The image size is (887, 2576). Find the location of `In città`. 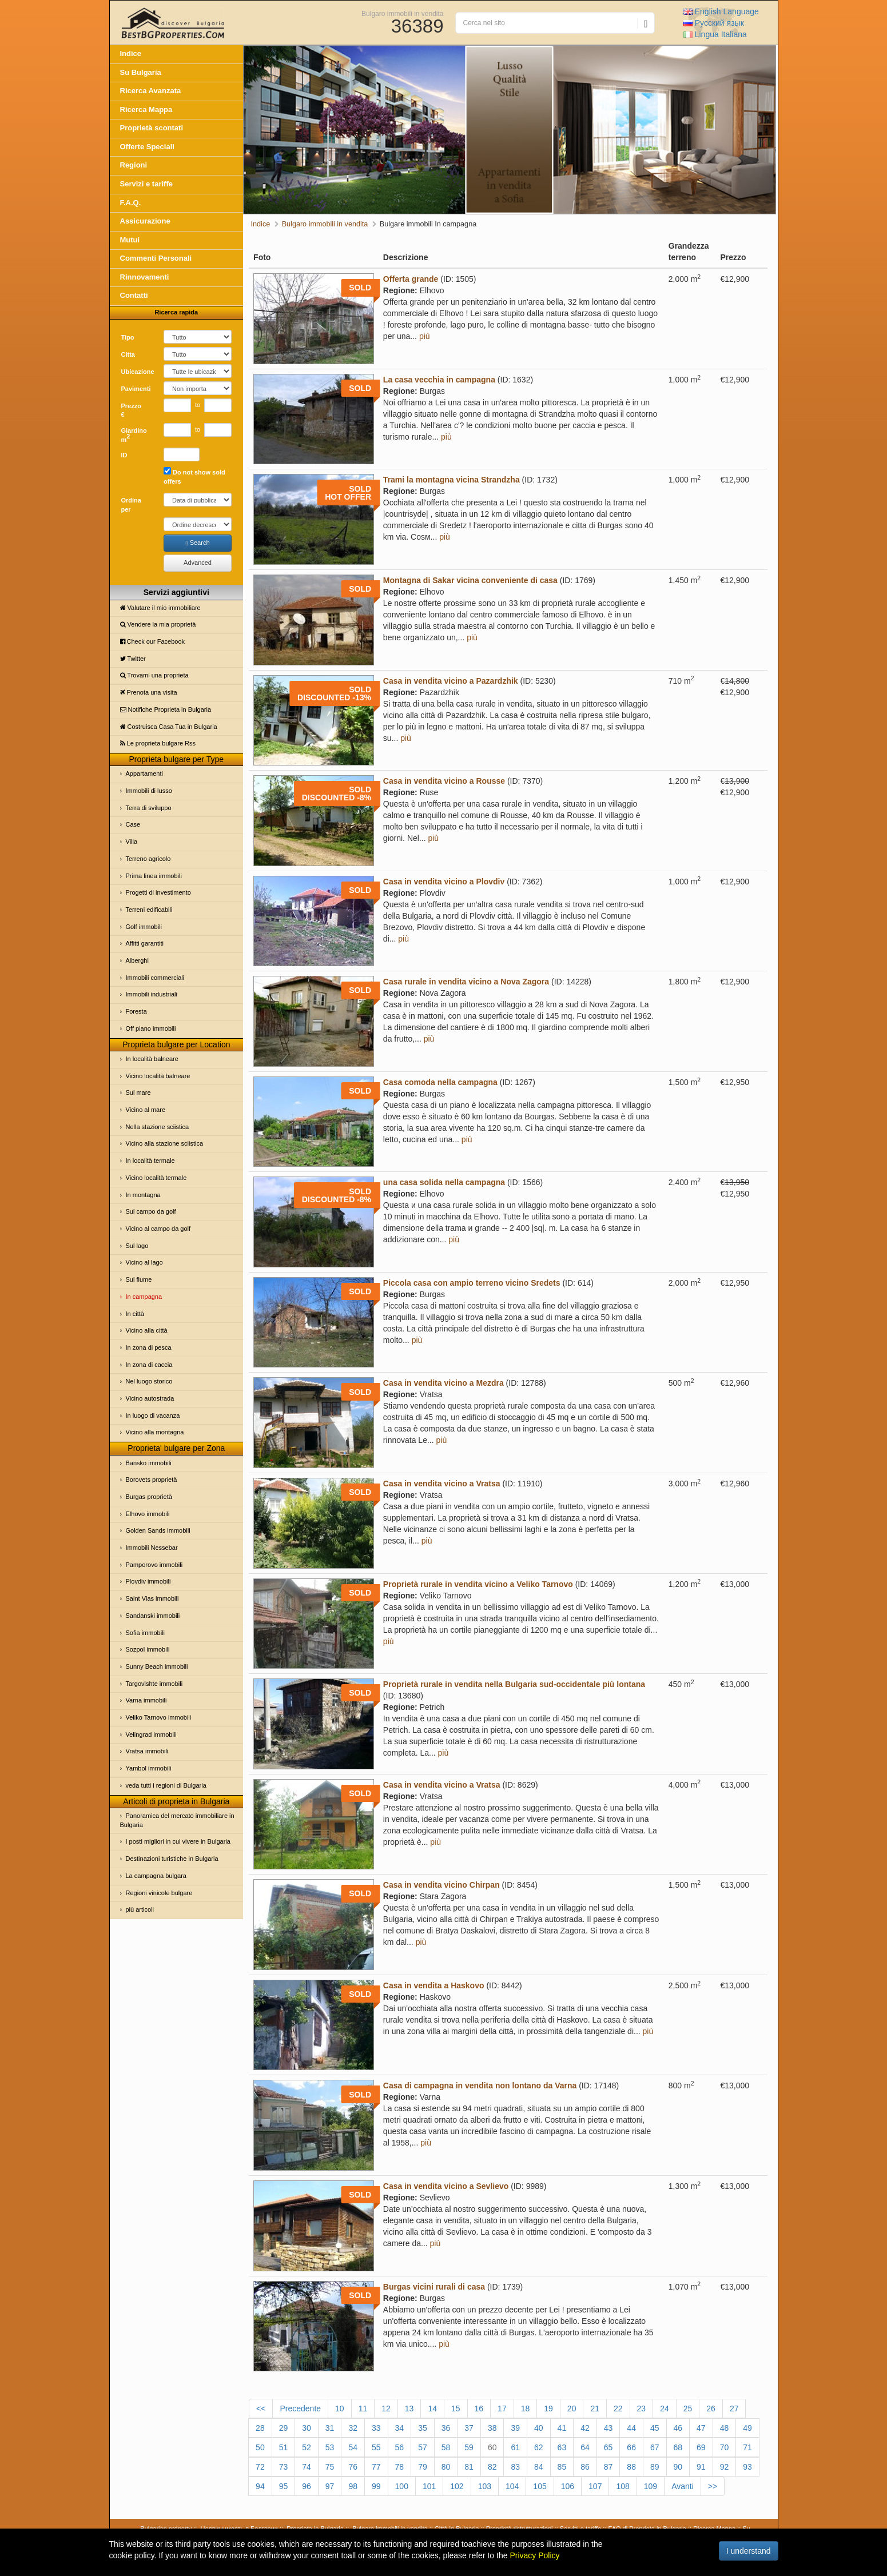

In città is located at coordinates (135, 1313).